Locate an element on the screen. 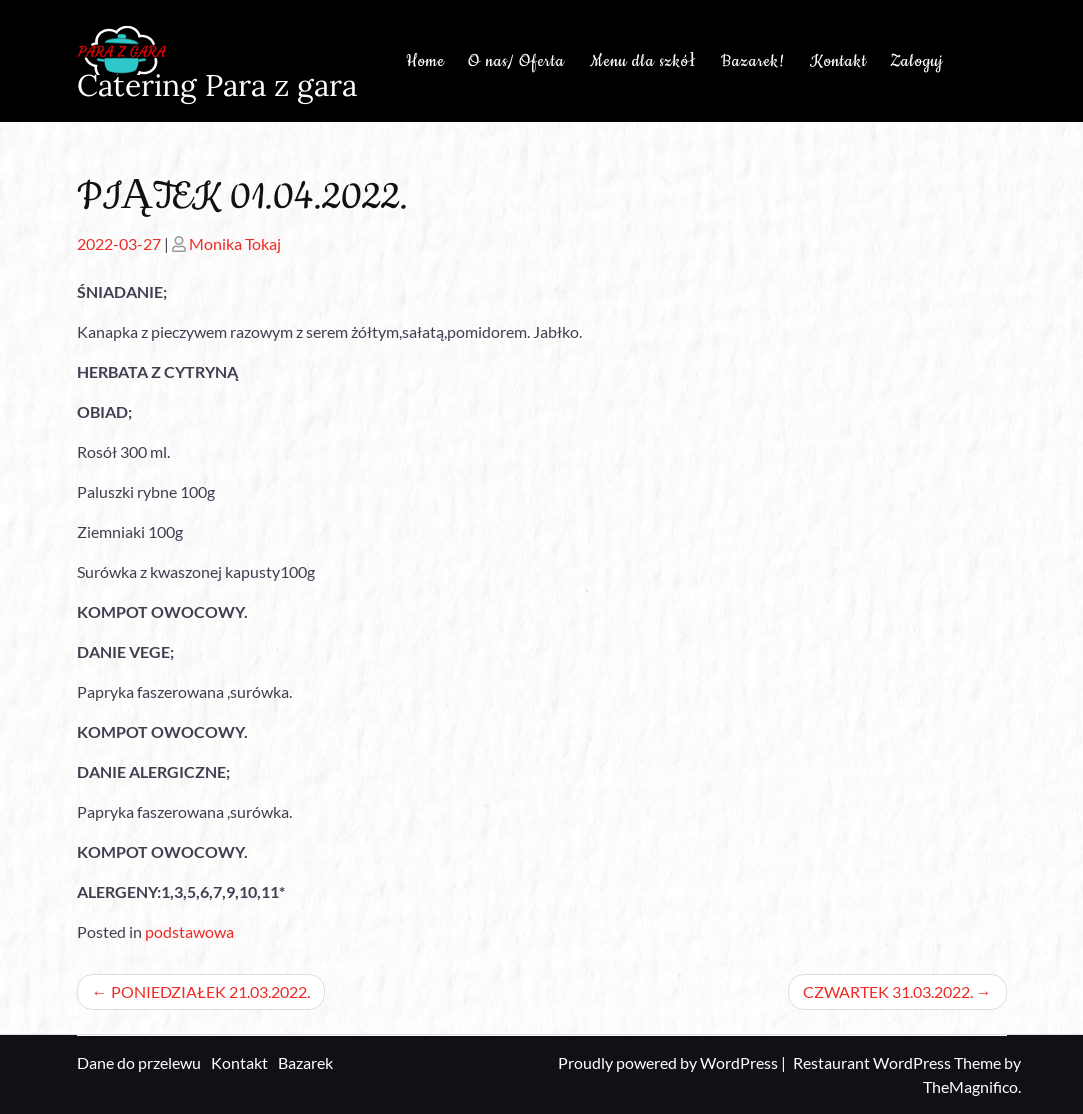  Proudly powered by WordPress is located at coordinates (669, 1062).